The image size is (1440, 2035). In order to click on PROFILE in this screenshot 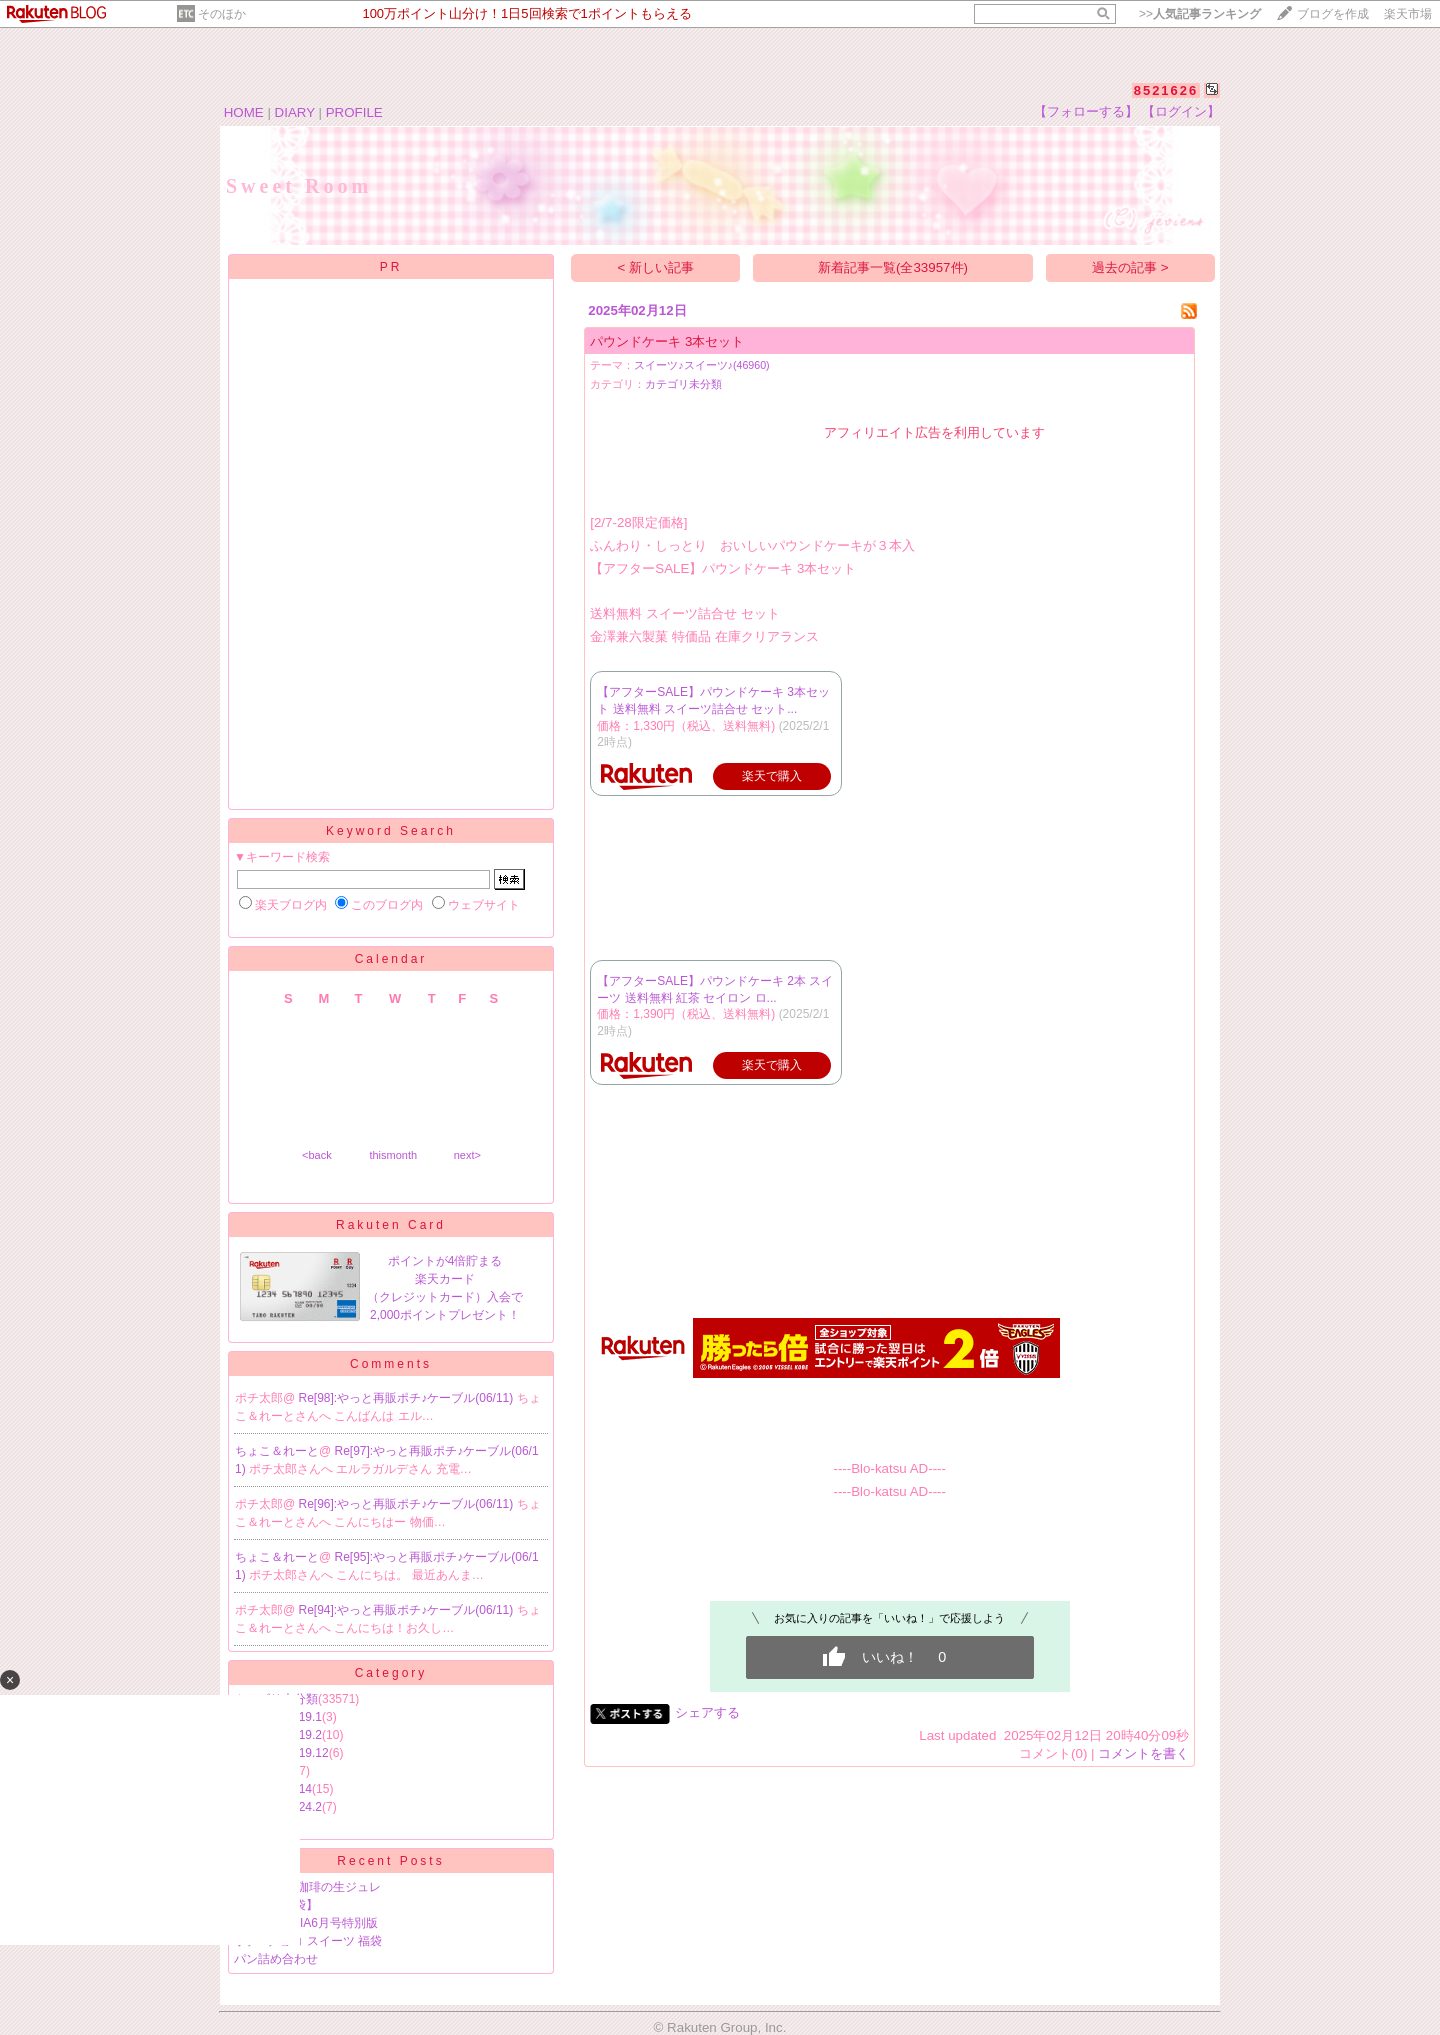, I will do `click(354, 112)`.